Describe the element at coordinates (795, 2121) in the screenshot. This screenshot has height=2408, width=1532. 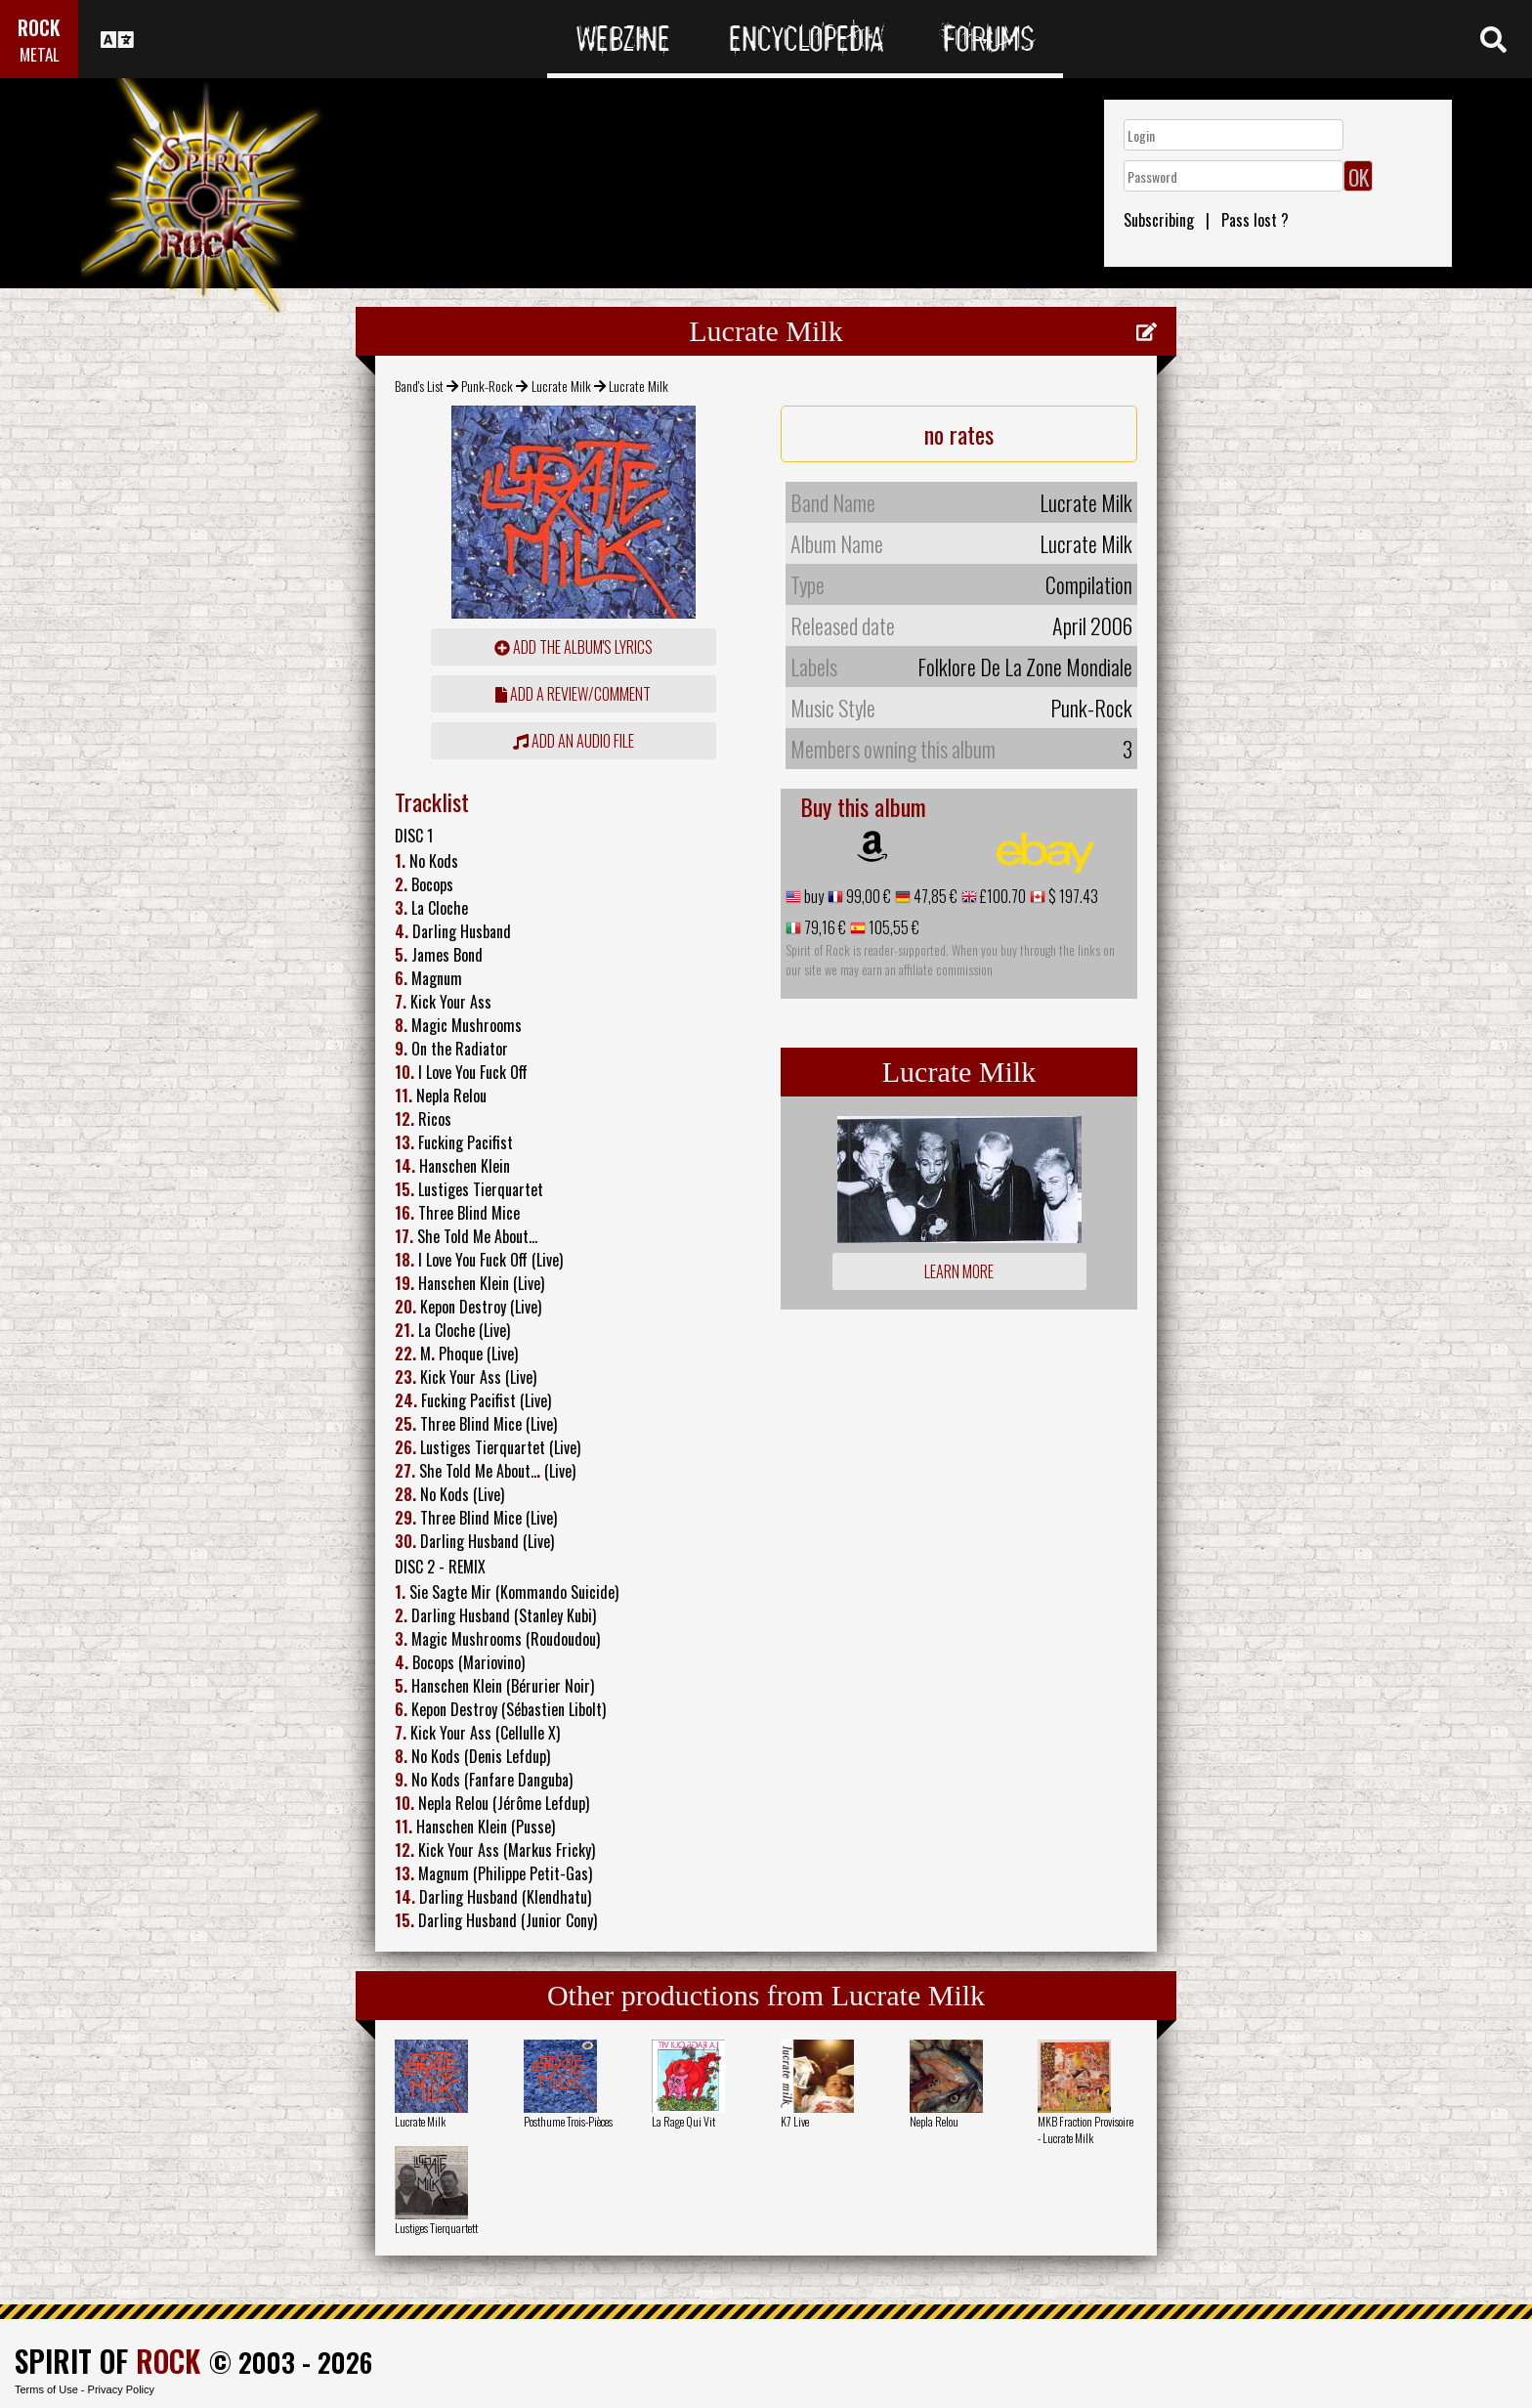
I see `K7 Live` at that location.